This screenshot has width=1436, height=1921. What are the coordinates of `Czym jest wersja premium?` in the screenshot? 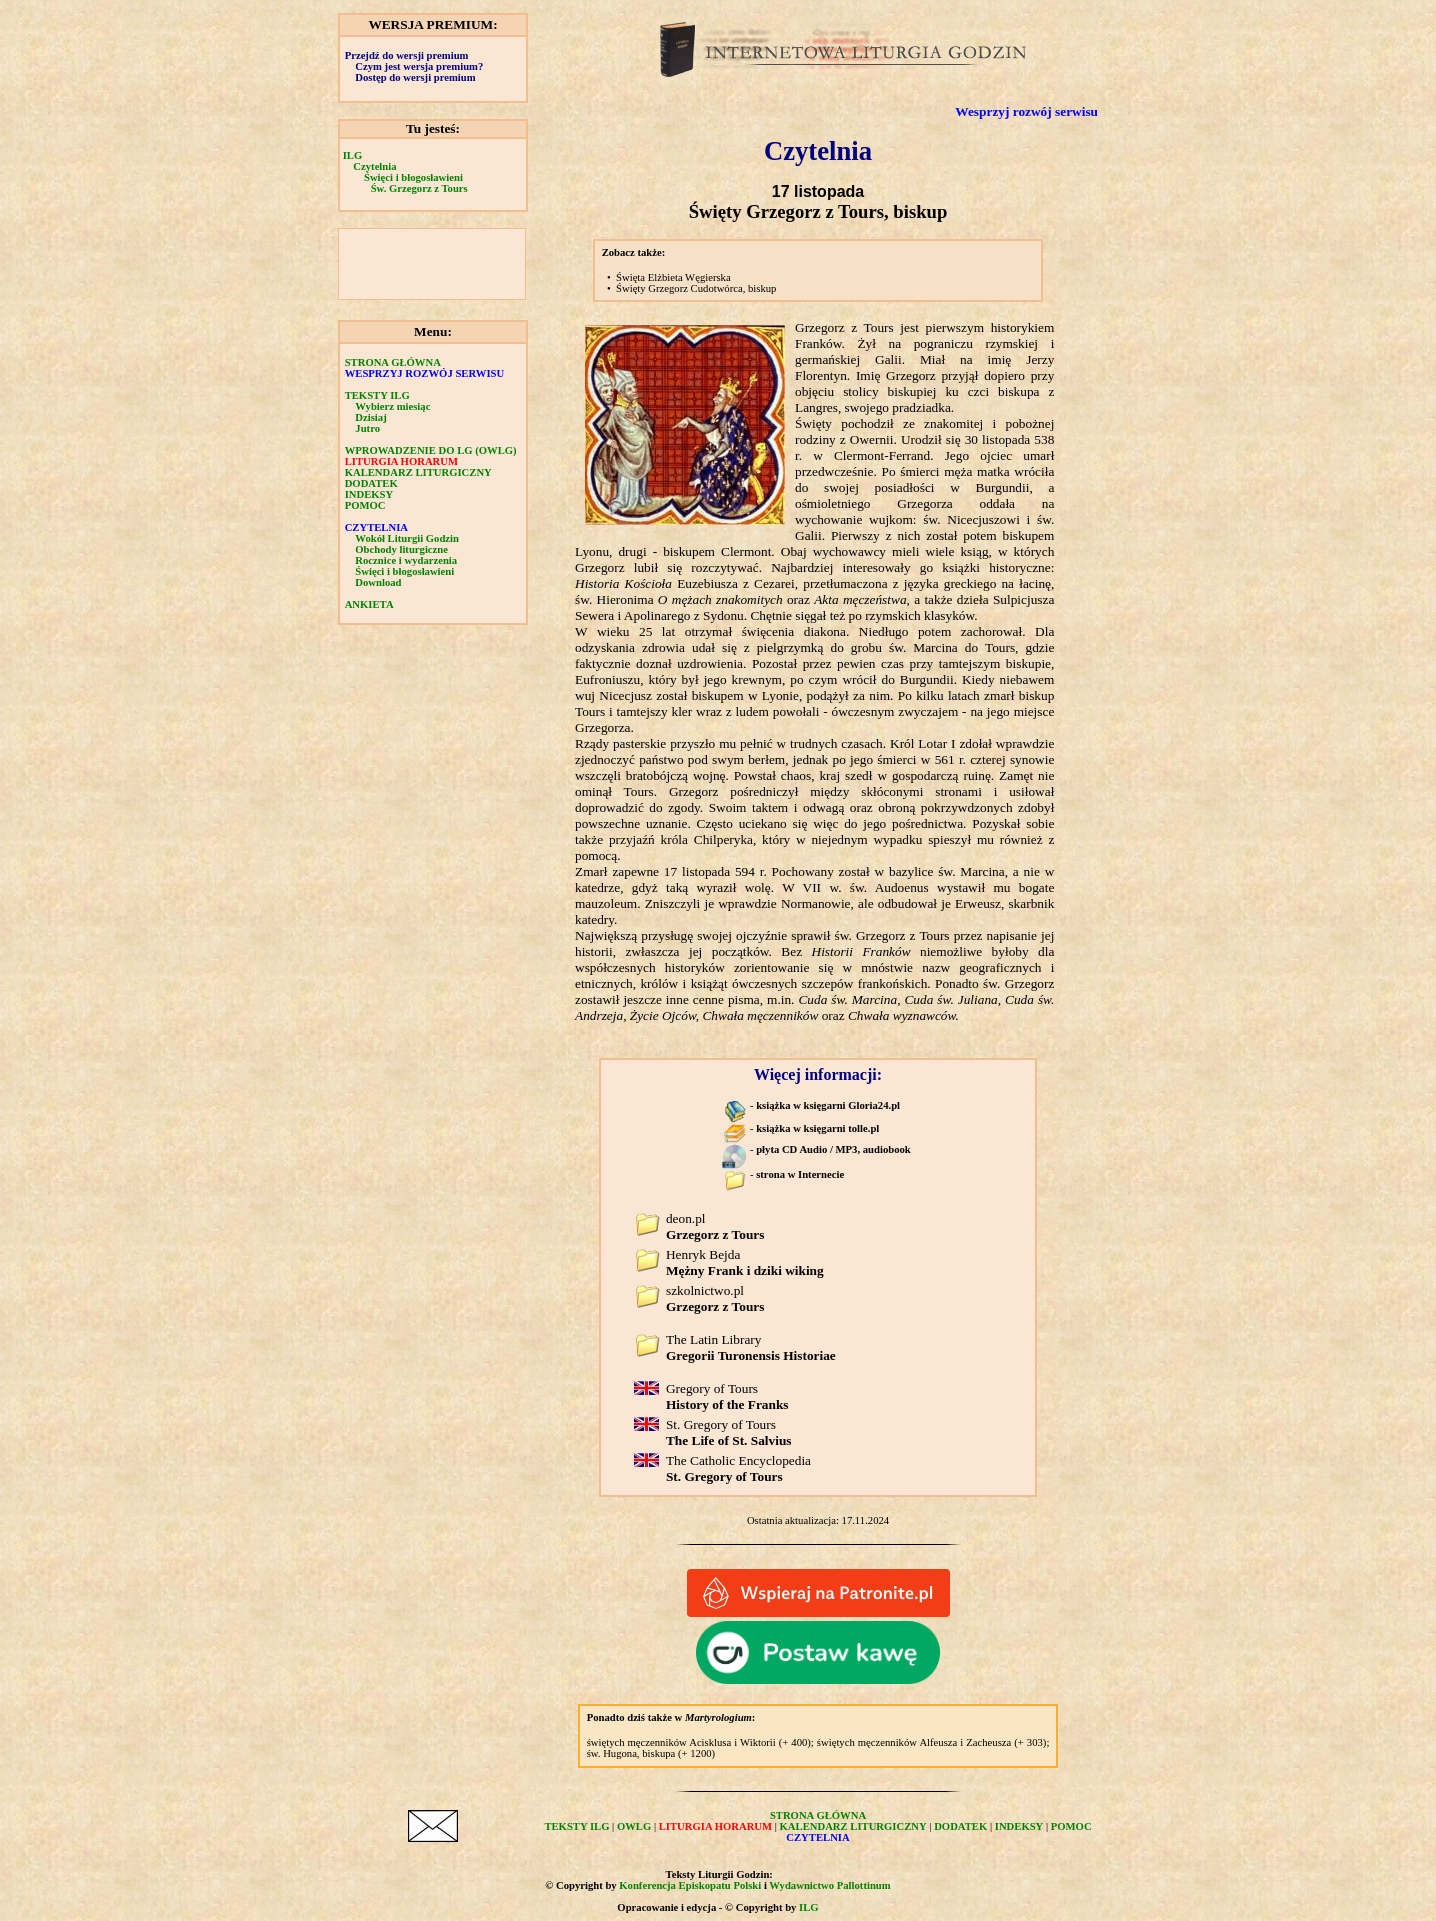 It's located at (419, 66).